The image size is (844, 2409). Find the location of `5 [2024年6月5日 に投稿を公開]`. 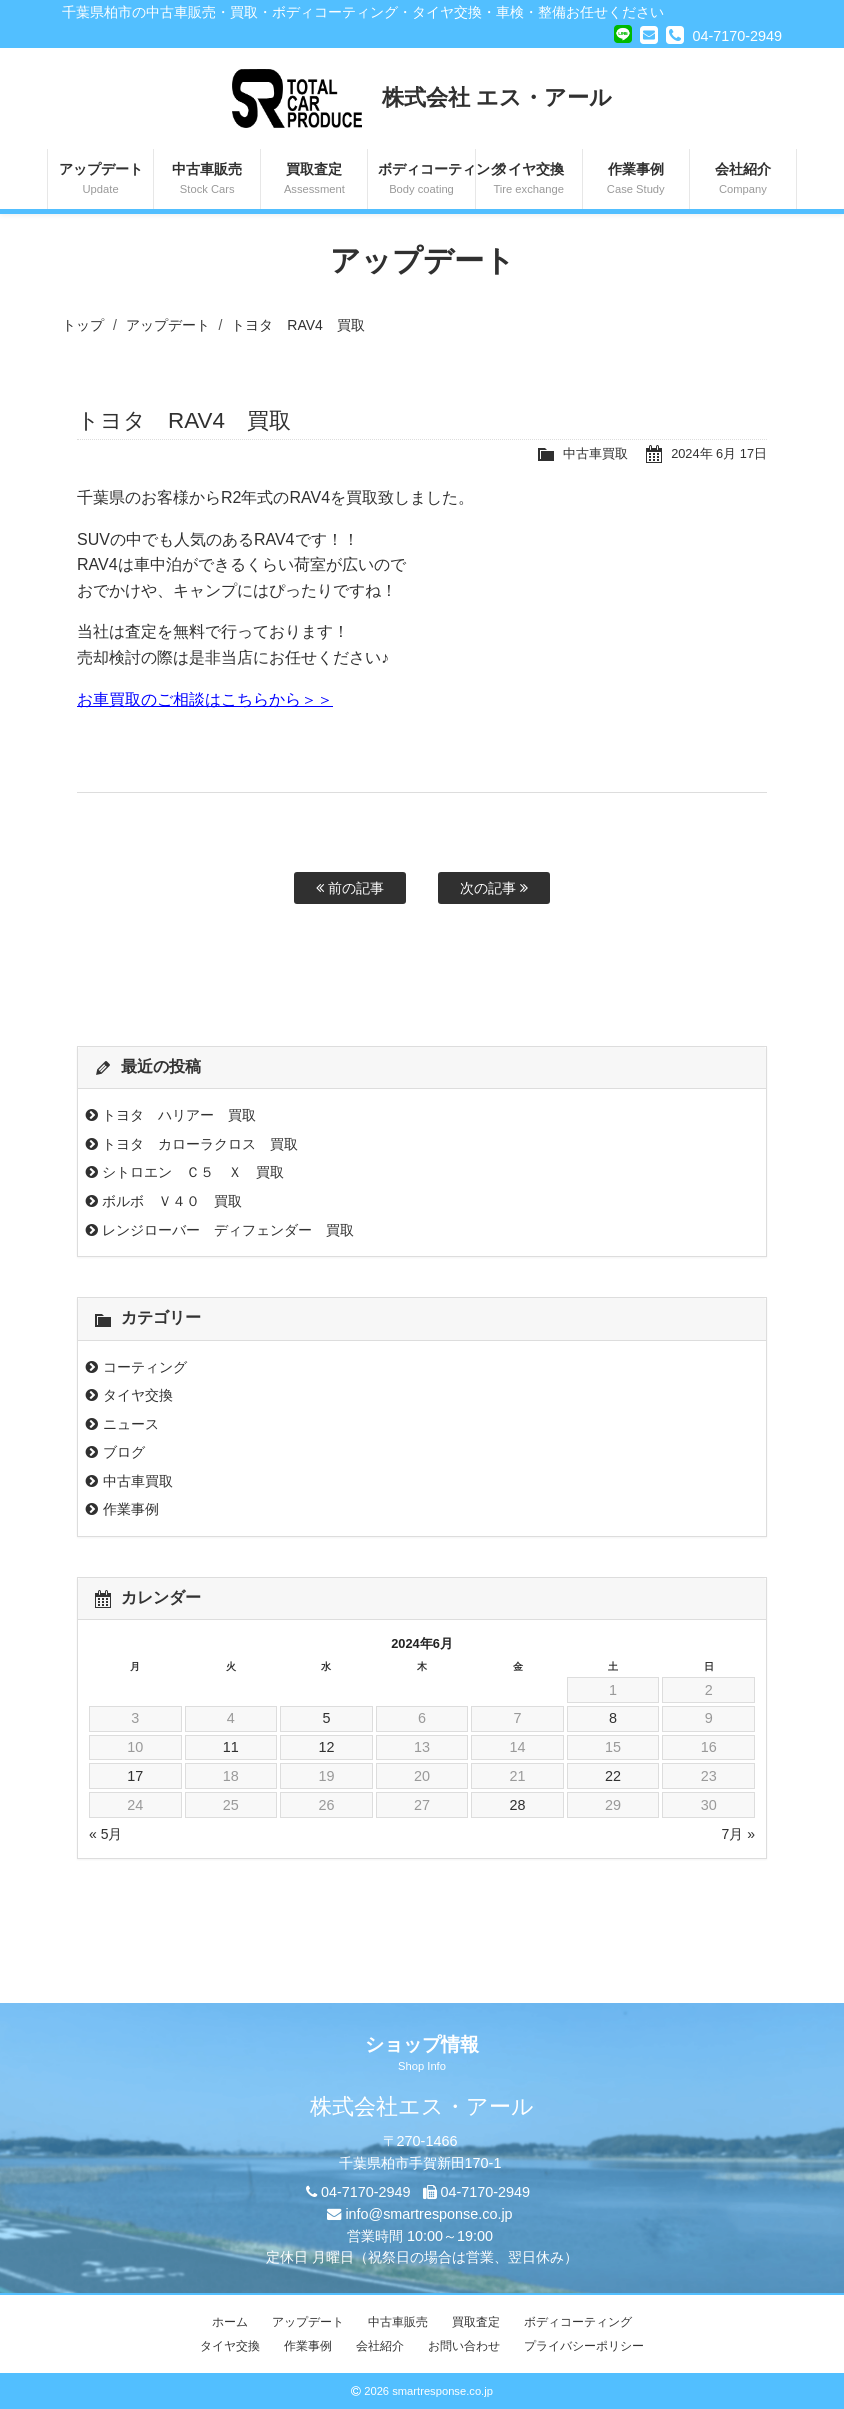

5 [2024年6月5日 に投稿を公開] is located at coordinates (326, 1718).